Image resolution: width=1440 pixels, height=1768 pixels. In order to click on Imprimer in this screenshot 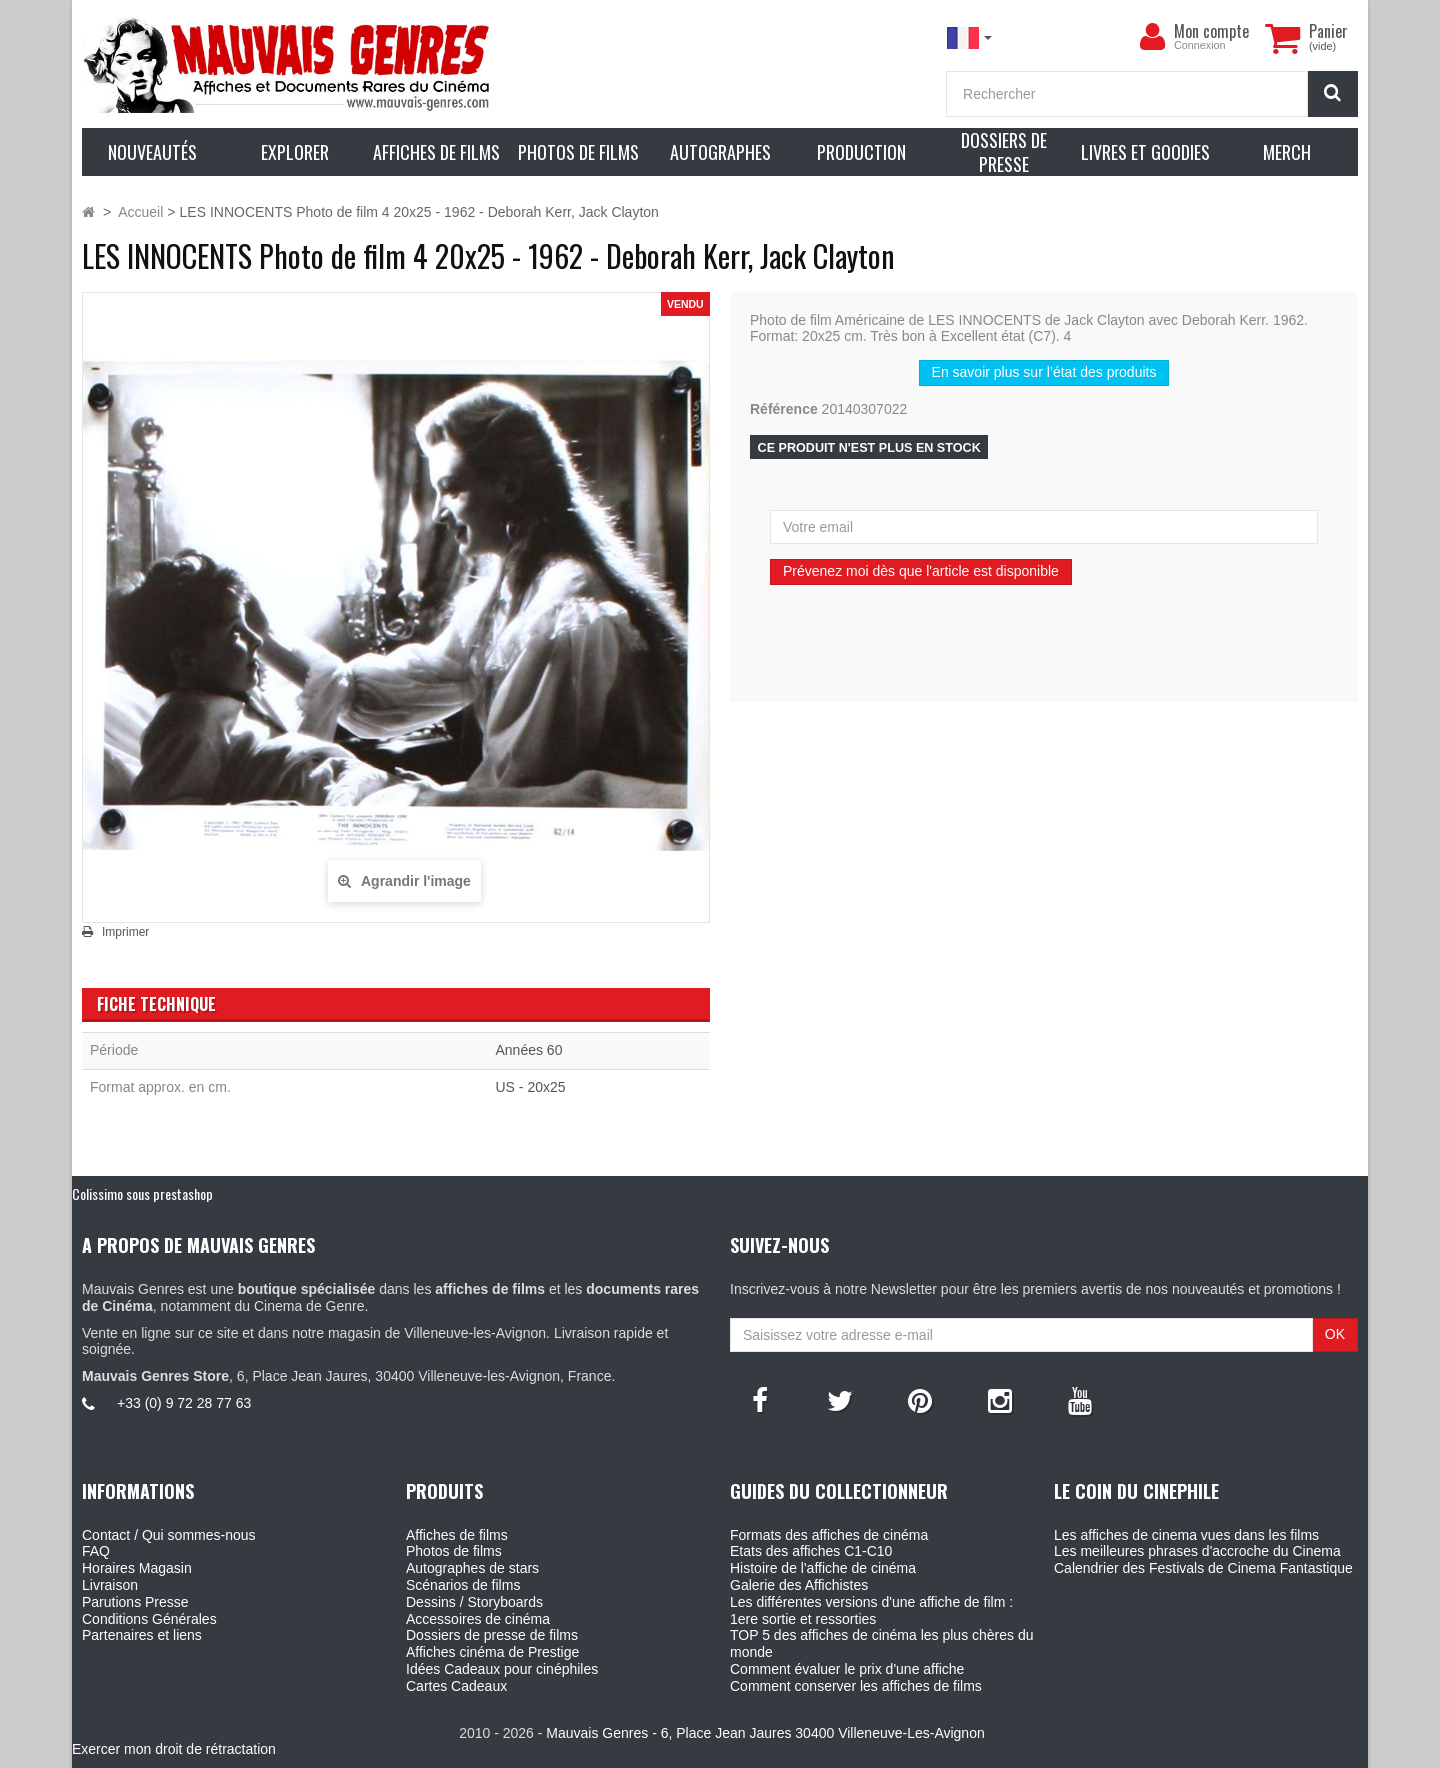, I will do `click(125, 932)`.